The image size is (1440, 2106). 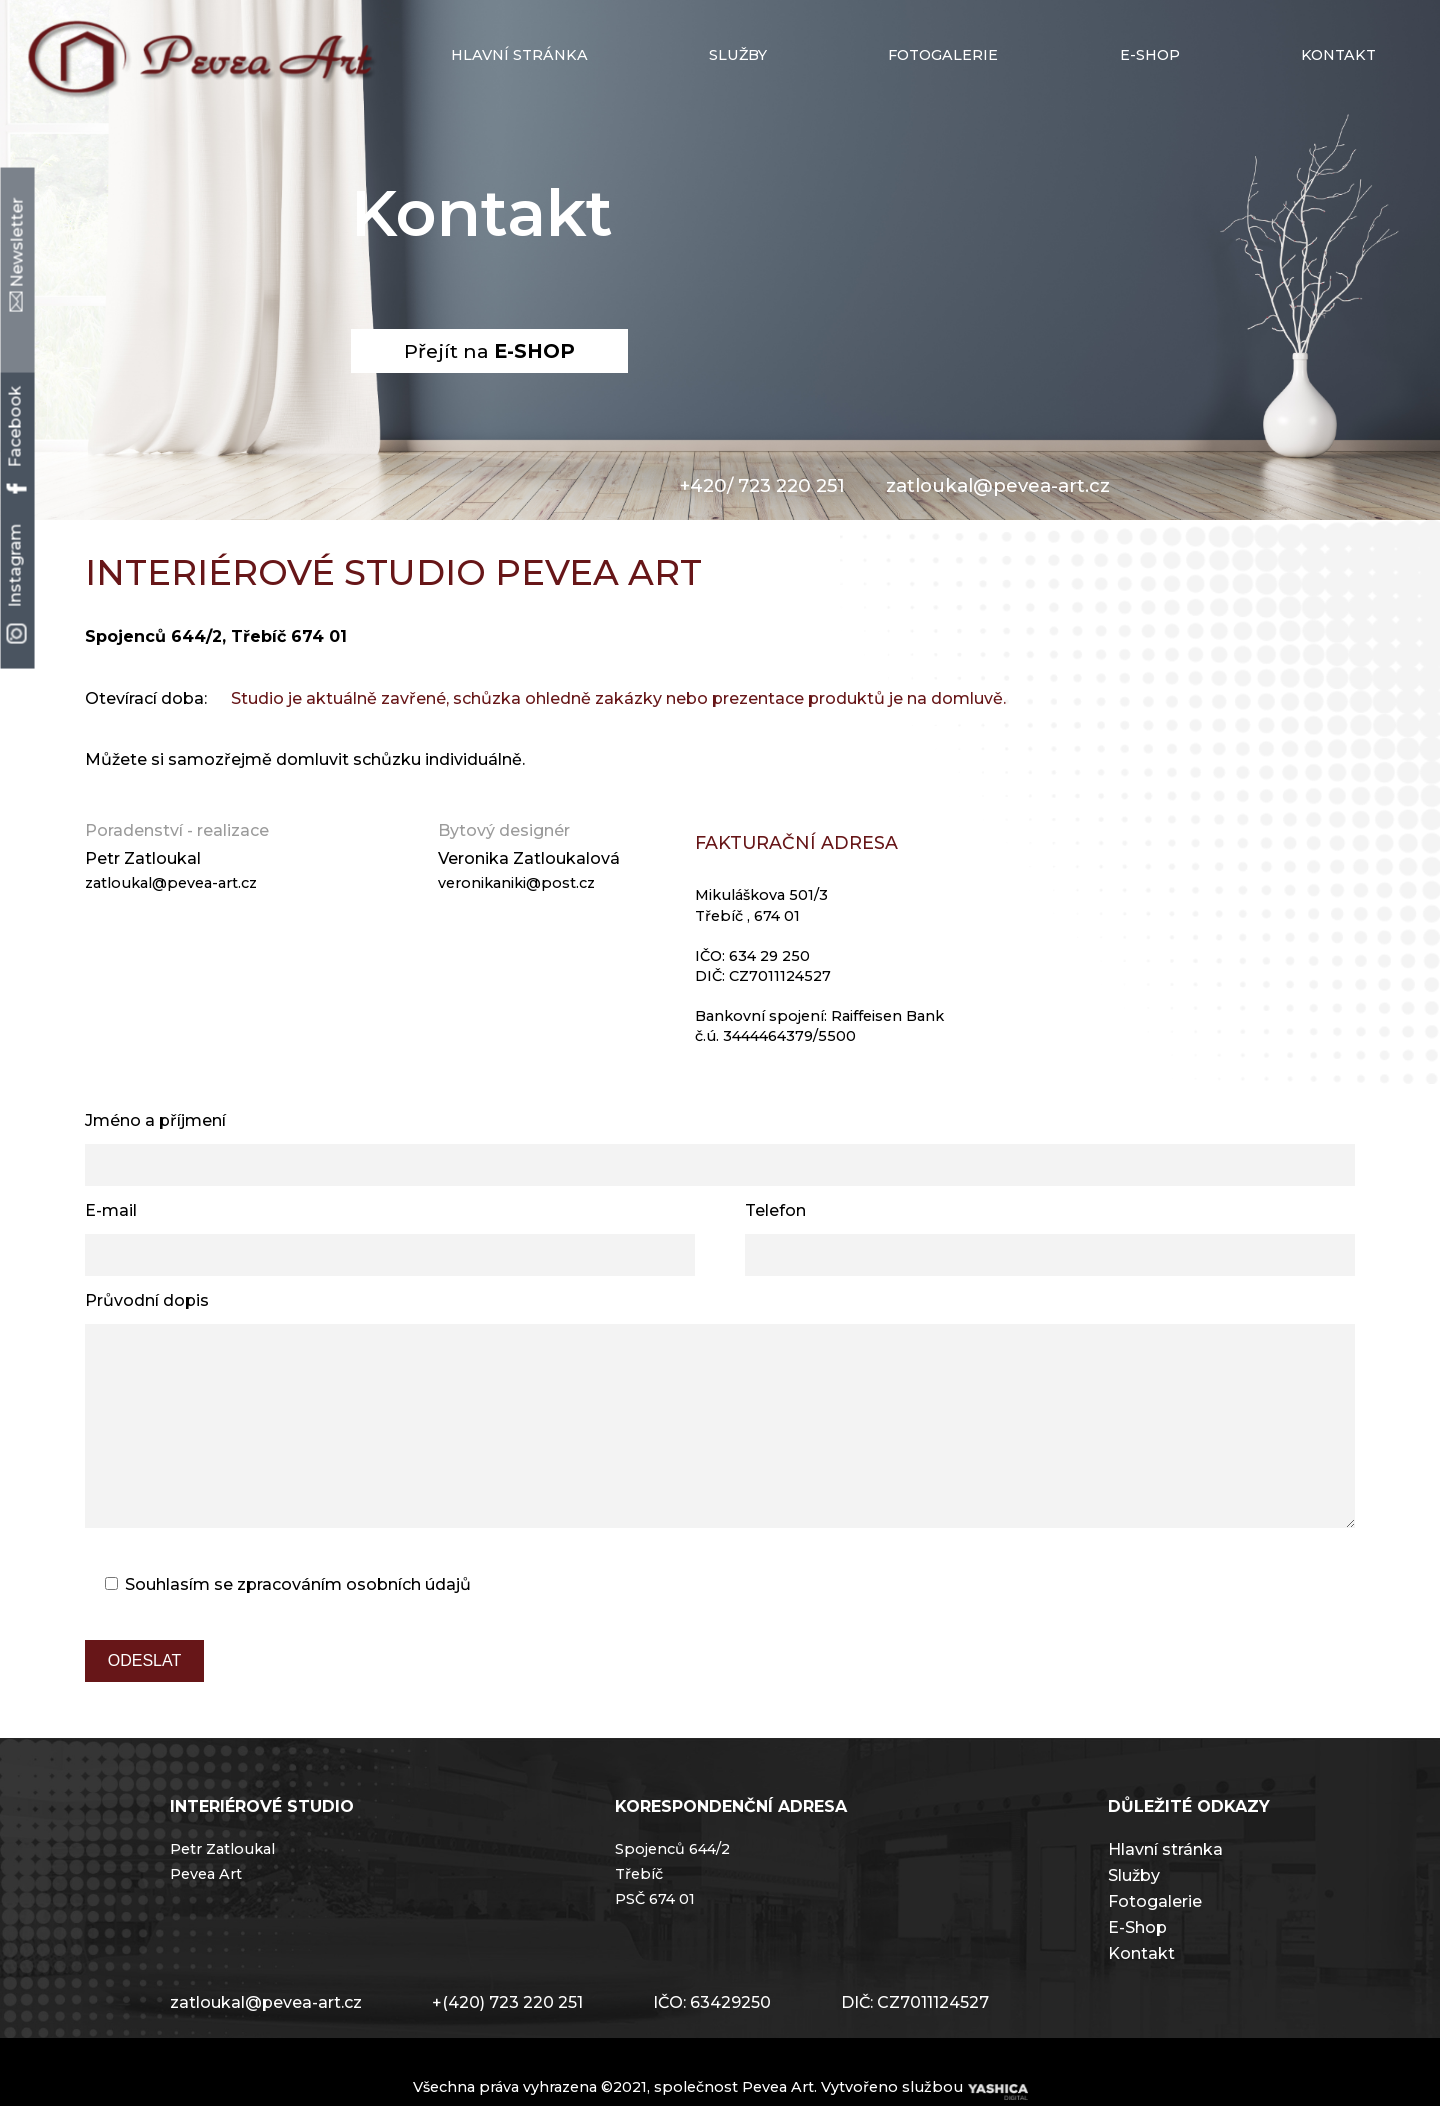 What do you see at coordinates (516, 883) in the screenshot?
I see `veronikaniki@post.cz` at bounding box center [516, 883].